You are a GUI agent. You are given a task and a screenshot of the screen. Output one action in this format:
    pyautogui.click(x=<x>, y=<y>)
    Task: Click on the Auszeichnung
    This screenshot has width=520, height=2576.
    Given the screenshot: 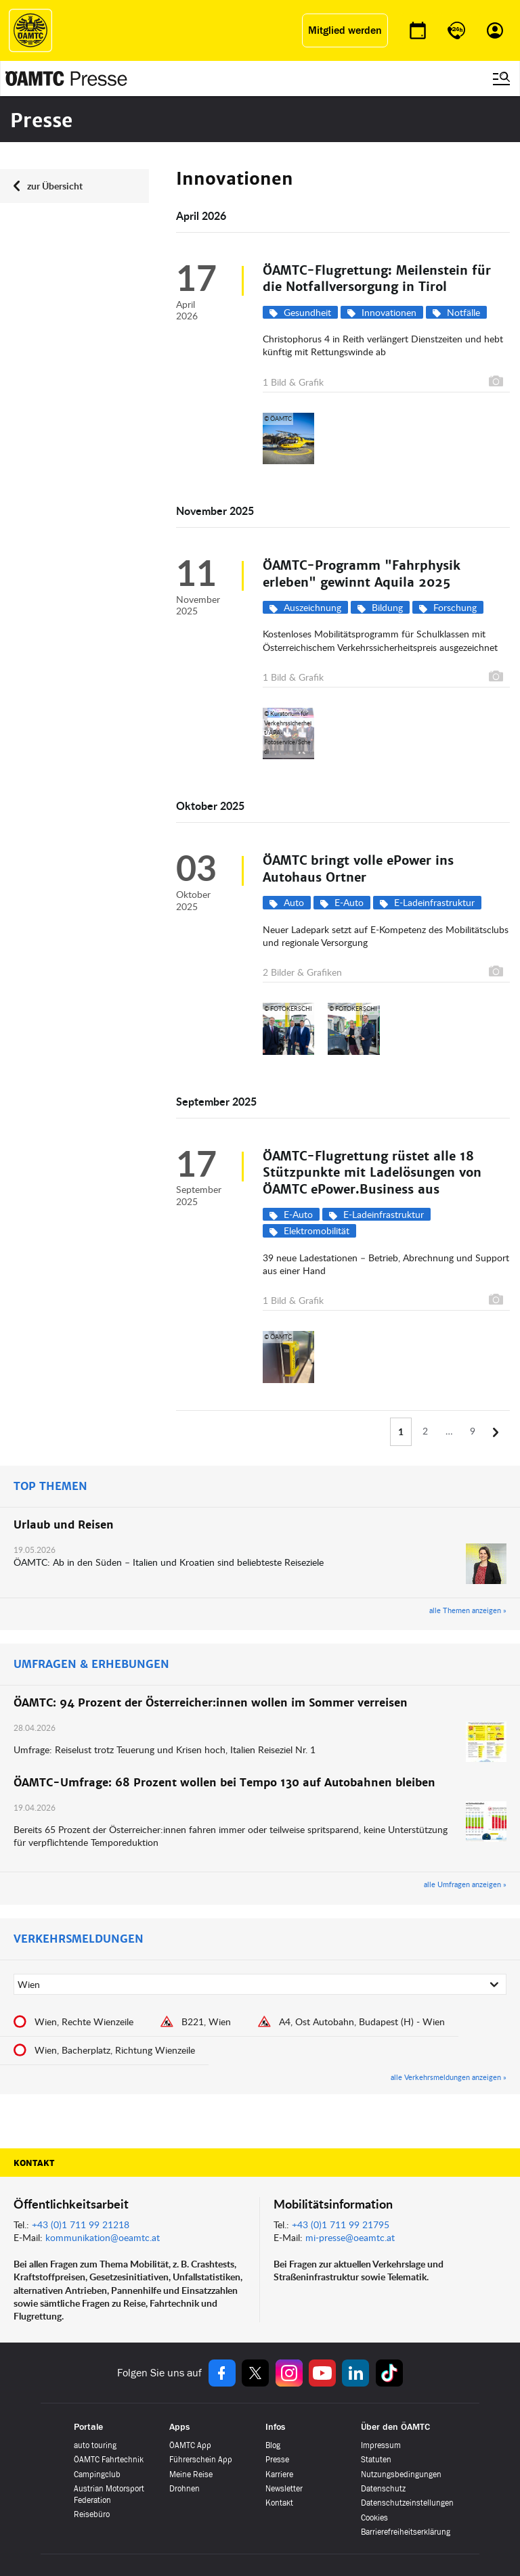 What is the action you would take?
    pyautogui.click(x=312, y=607)
    